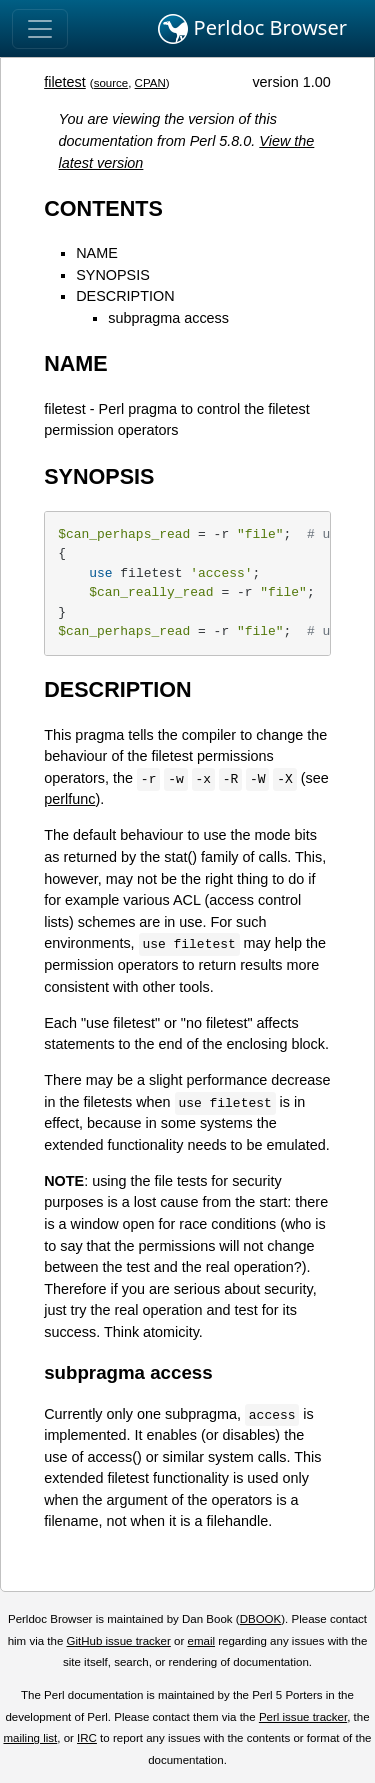  Describe the element at coordinates (150, 83) in the screenshot. I see `CPAN` at that location.